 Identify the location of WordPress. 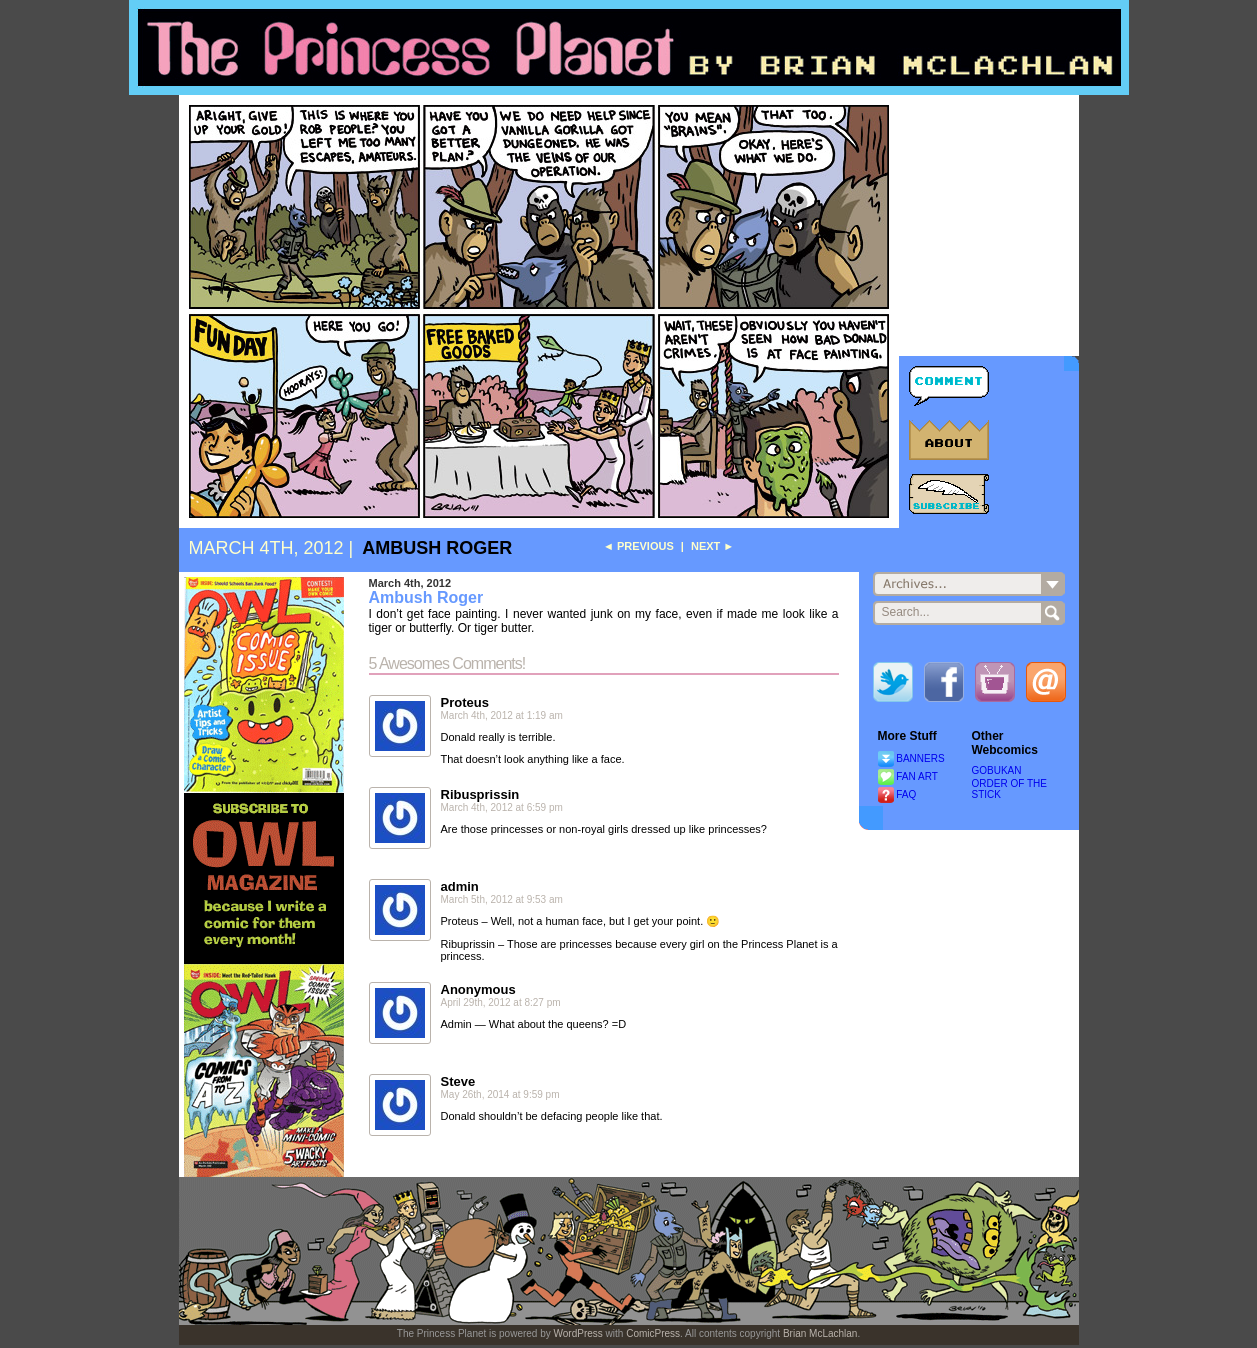
(578, 1333).